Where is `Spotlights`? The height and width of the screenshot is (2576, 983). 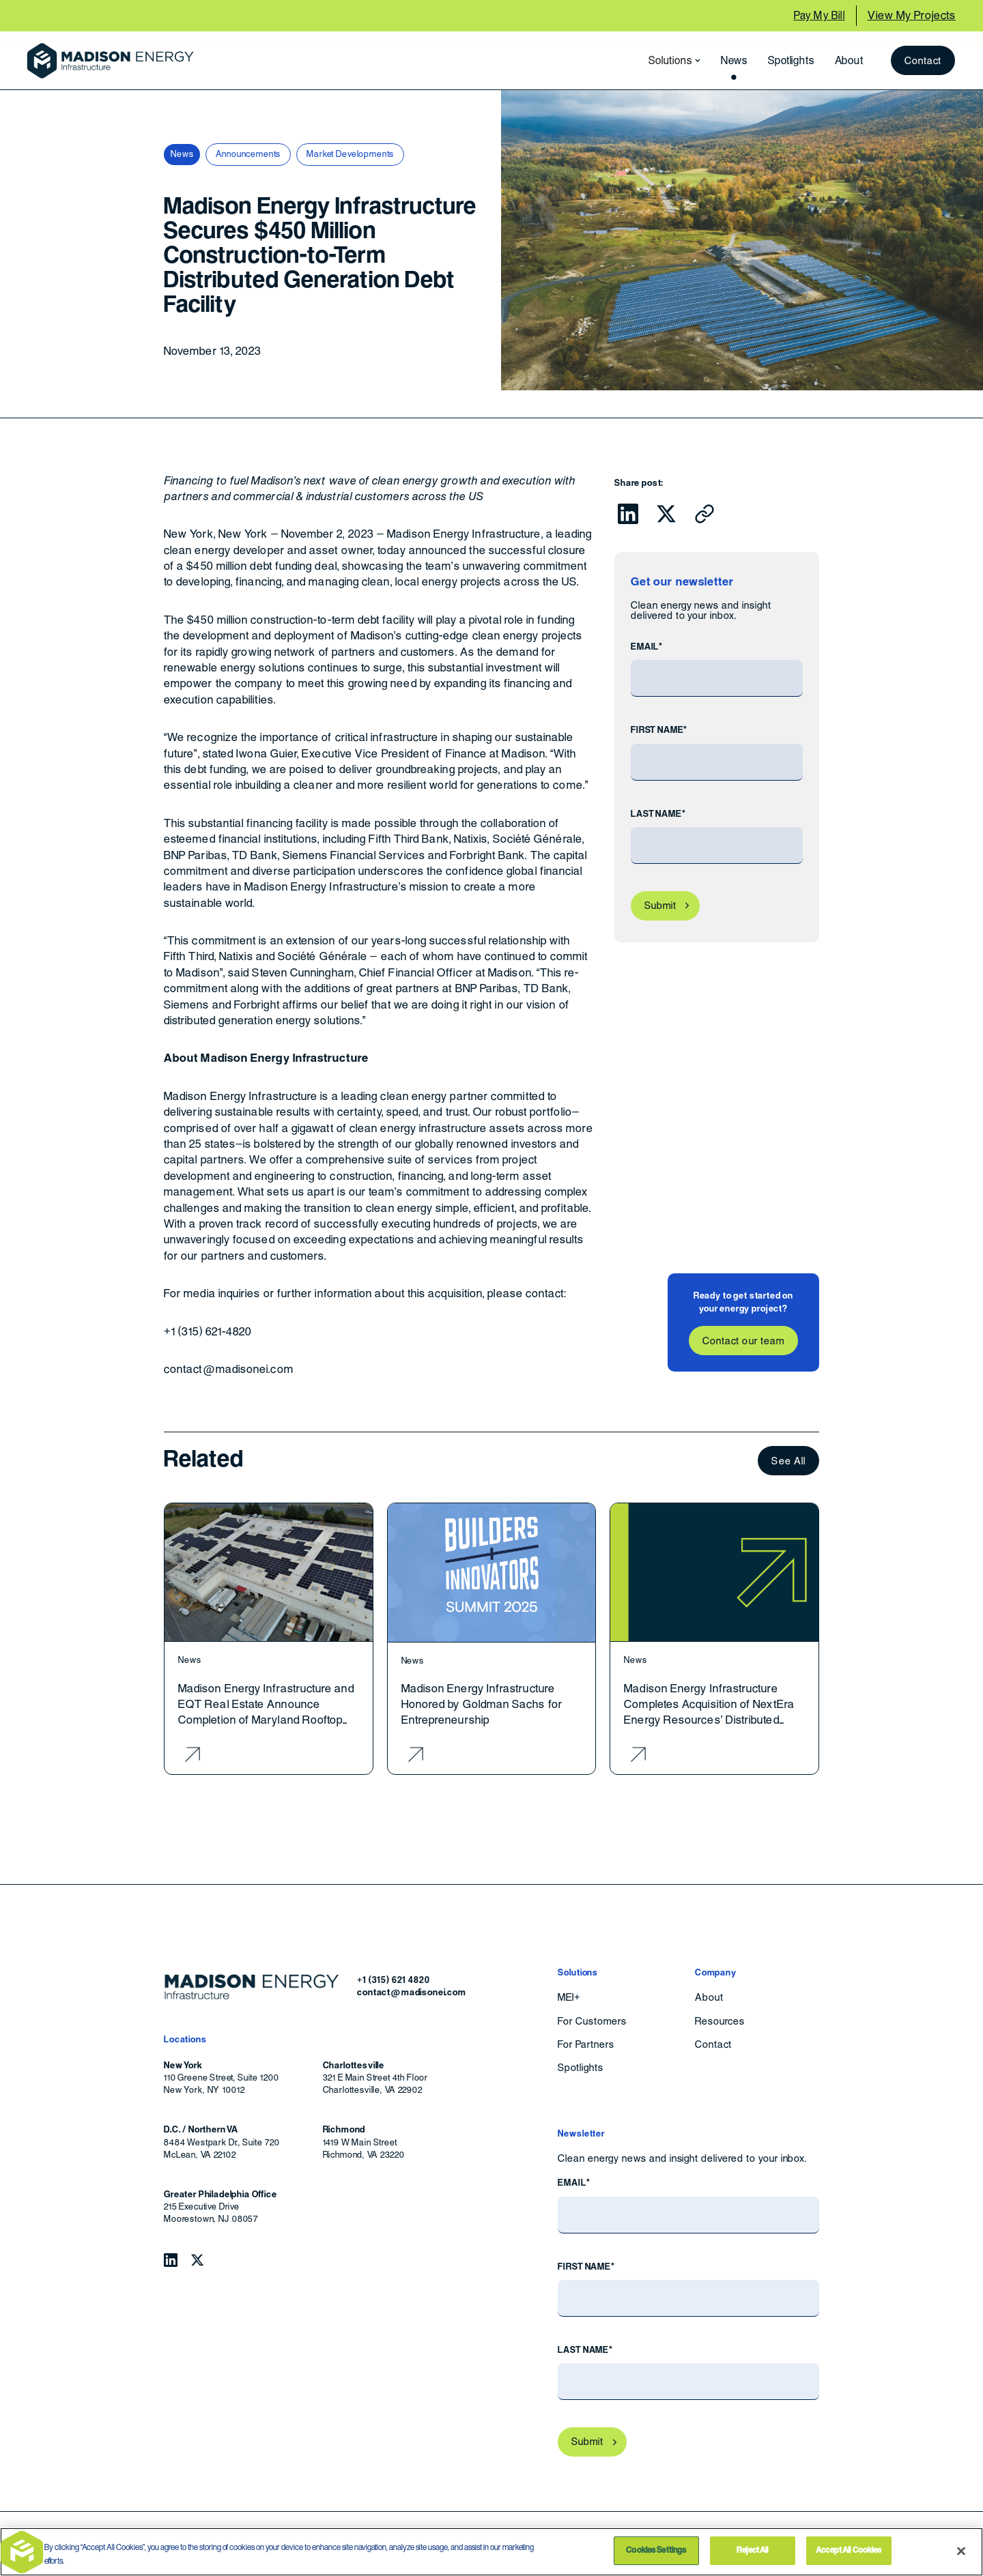 Spotlights is located at coordinates (791, 60).